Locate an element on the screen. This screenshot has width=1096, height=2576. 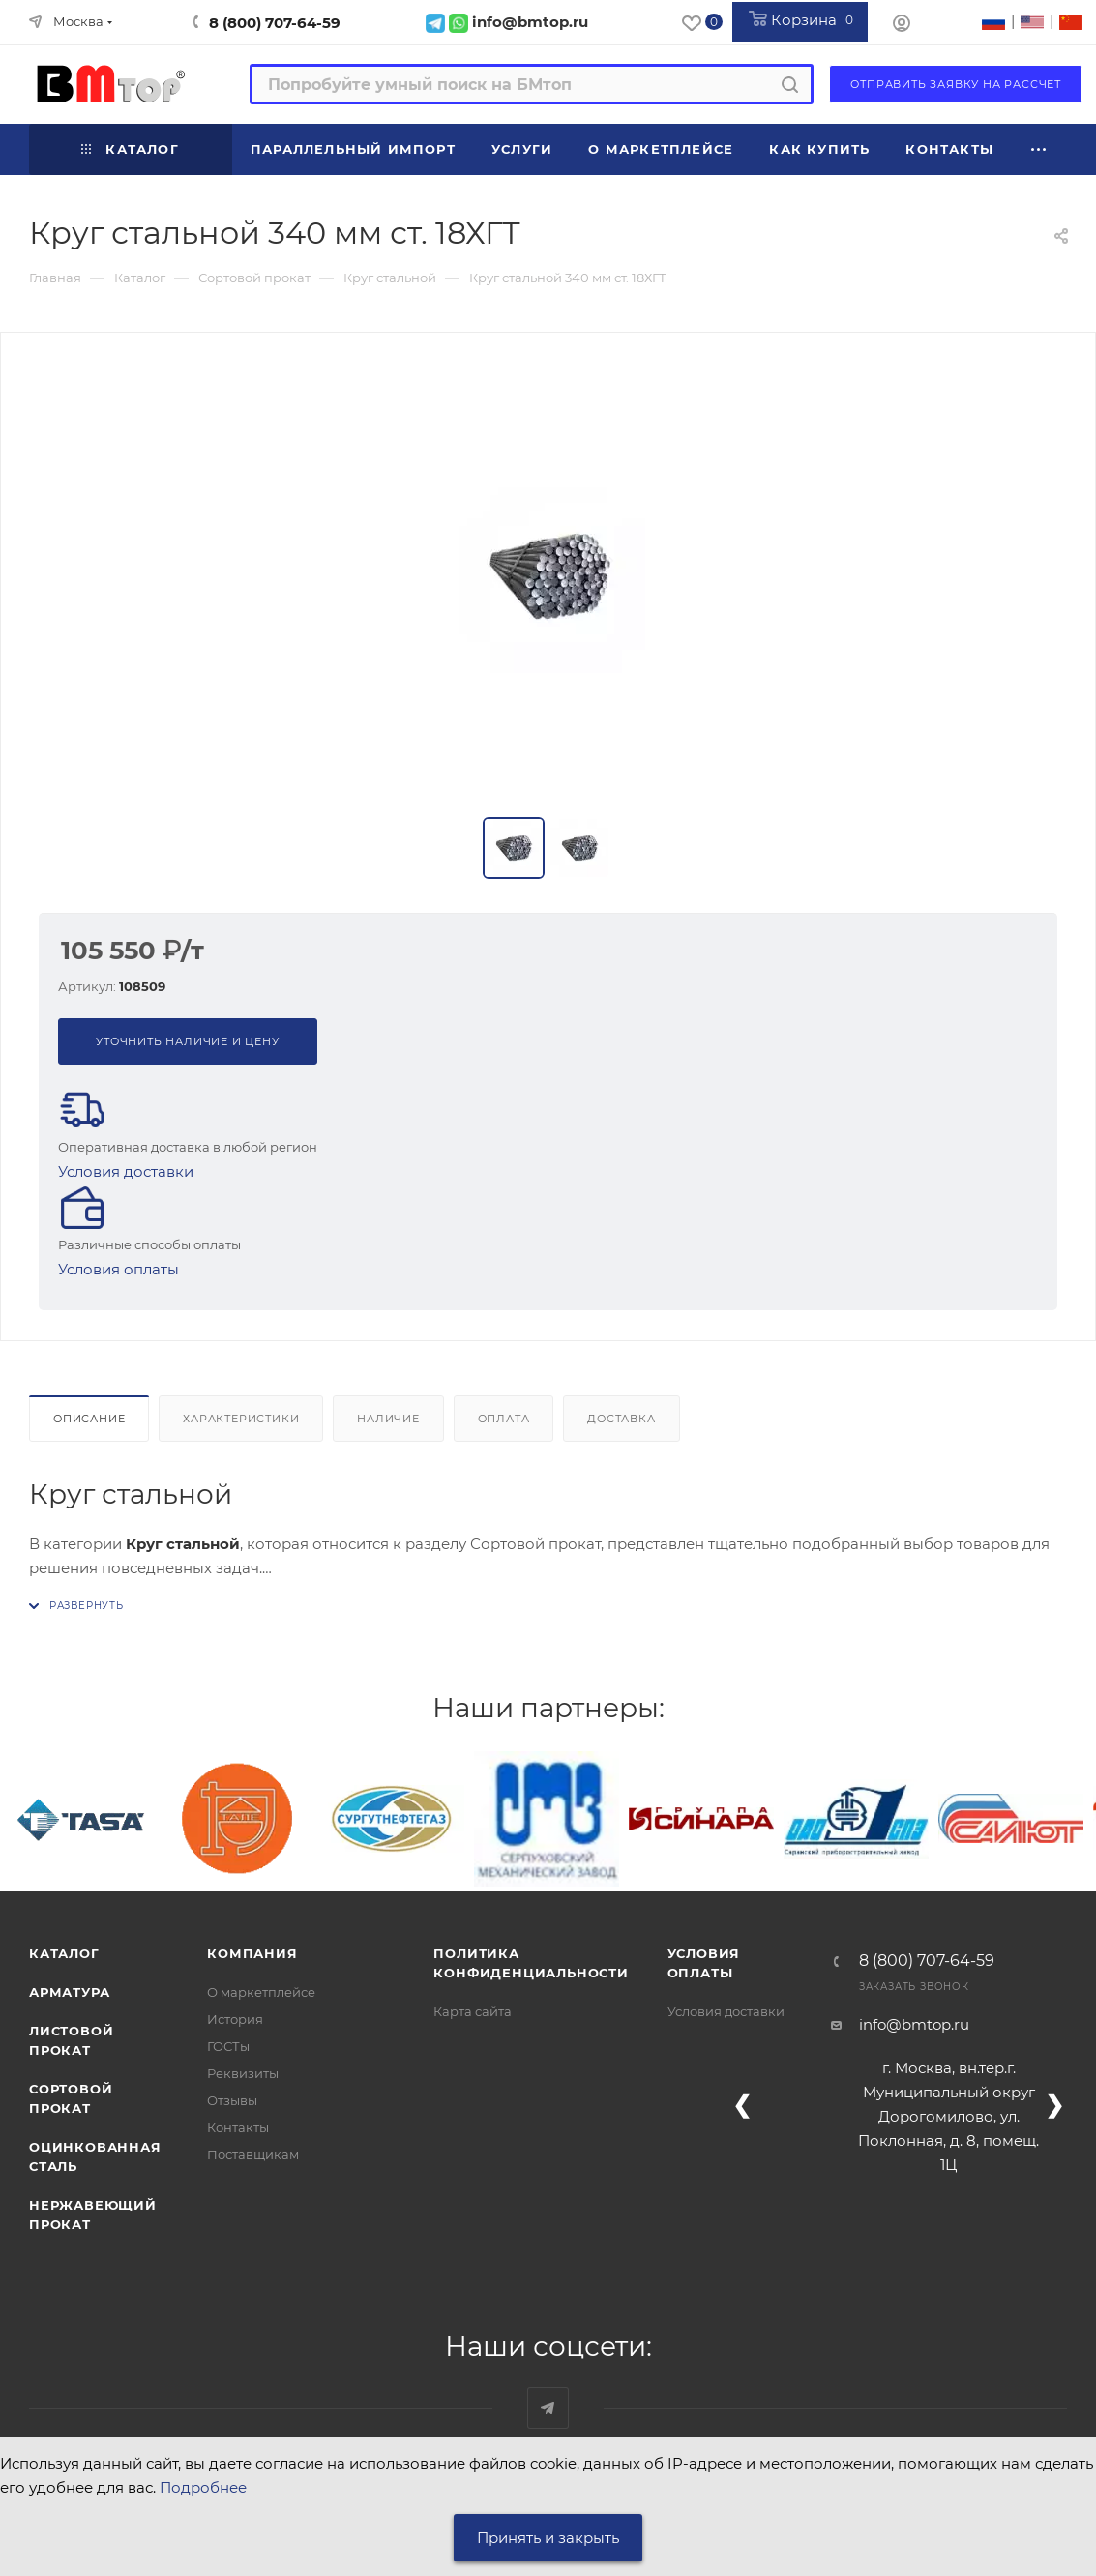
Оплата is located at coordinates (504, 1418).